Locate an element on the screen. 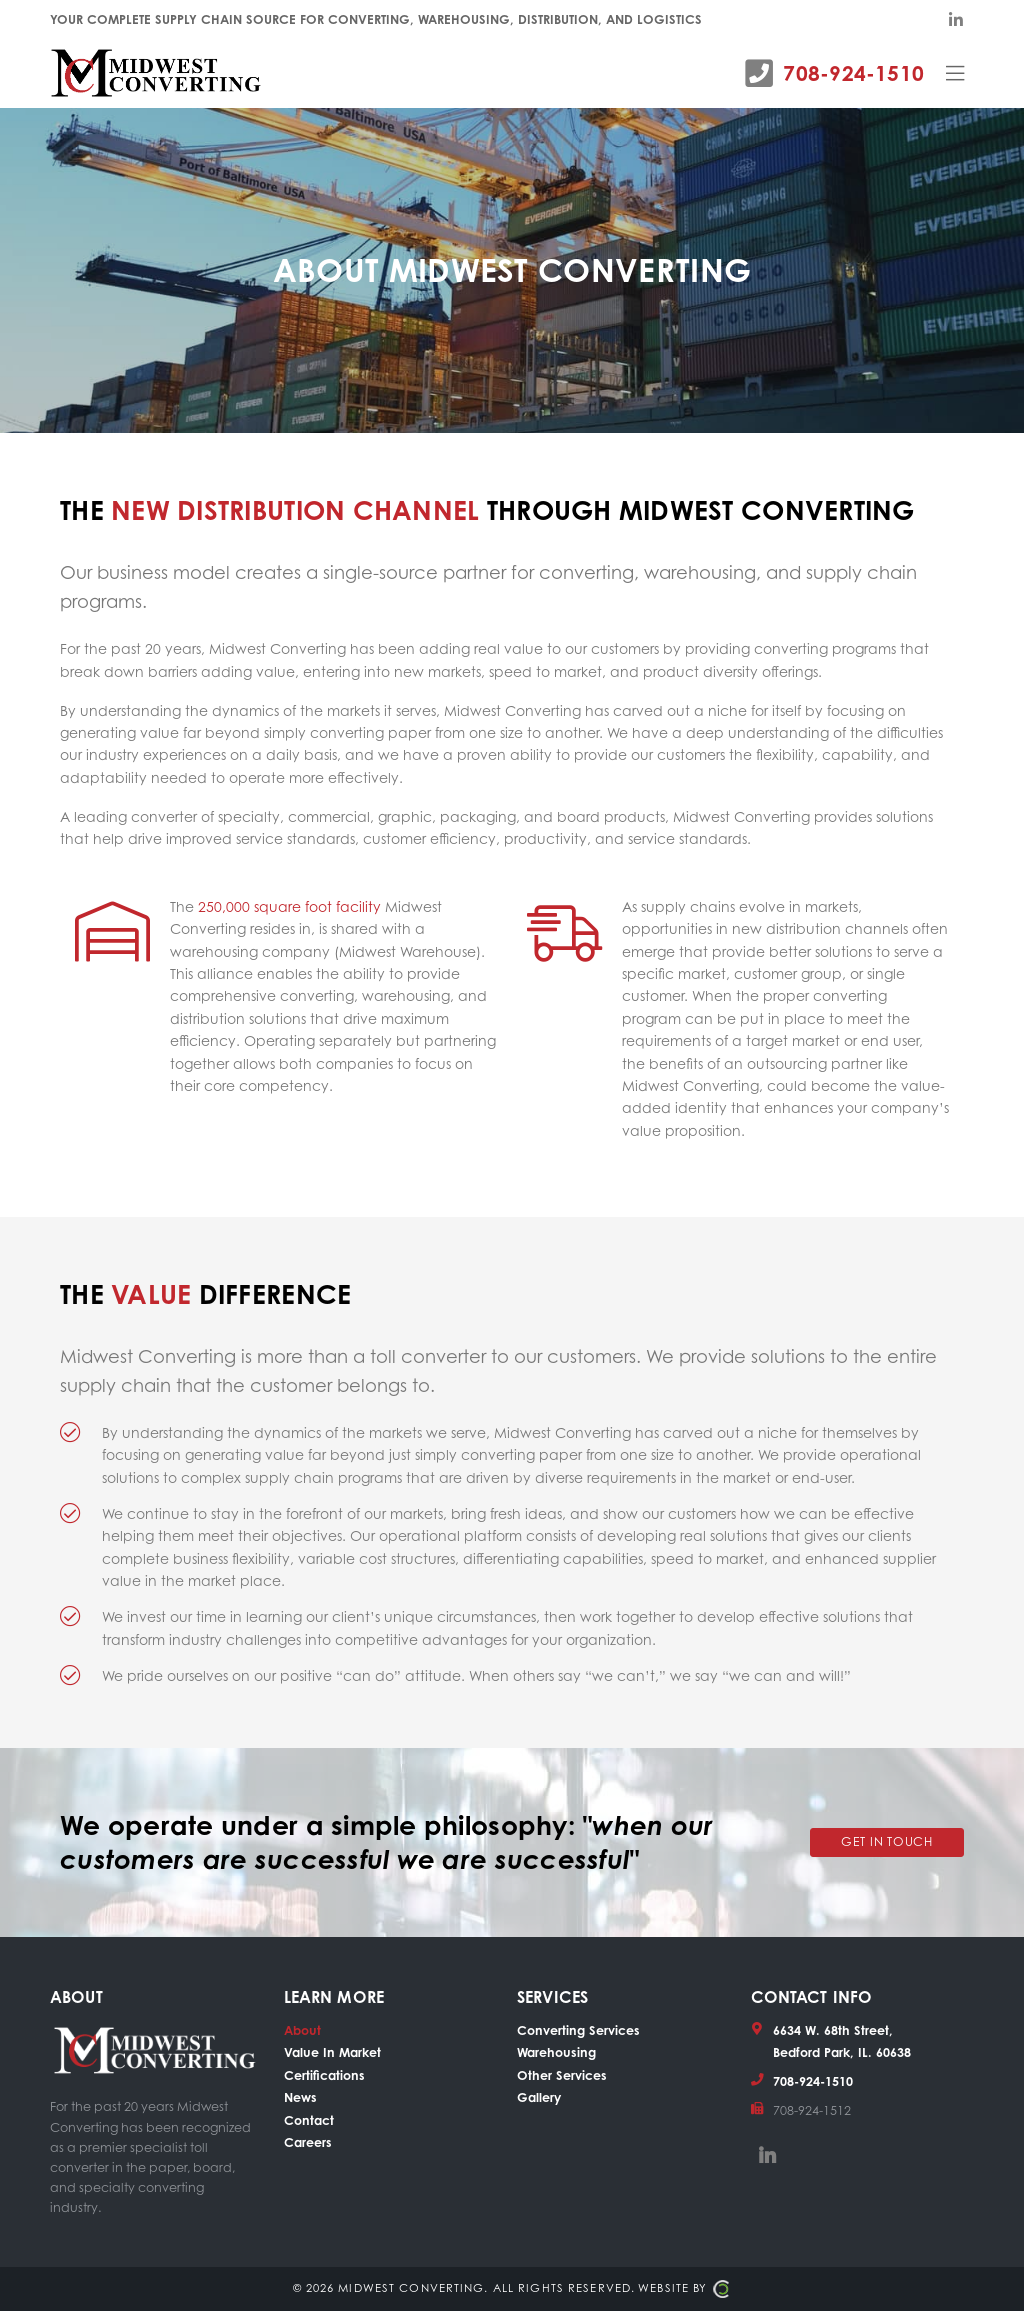  Certifications is located at coordinates (324, 2075).